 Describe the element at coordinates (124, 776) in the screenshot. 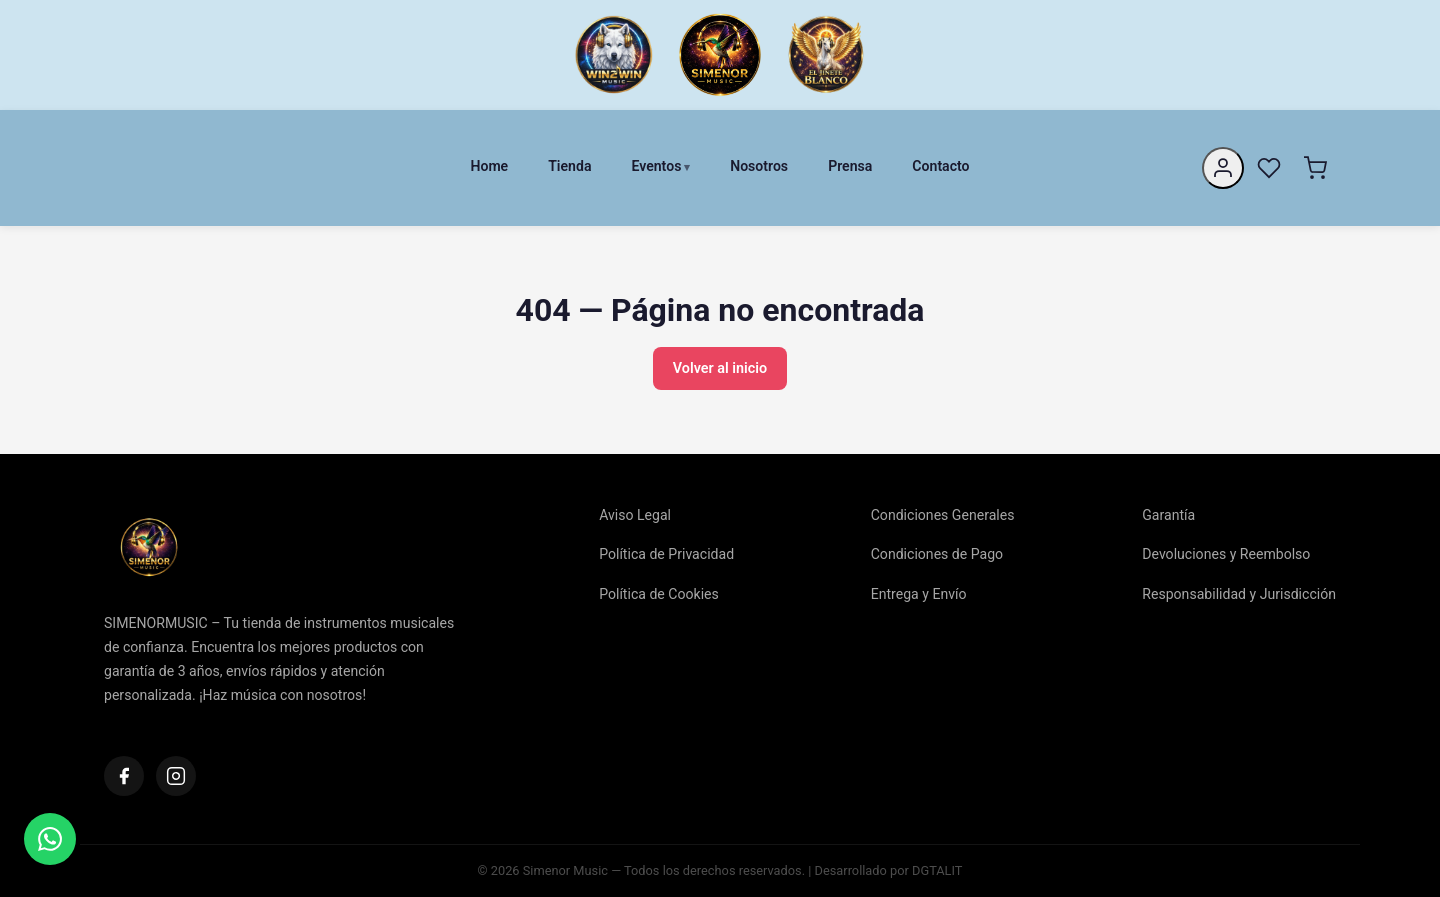

I see `[Facebook]` at that location.